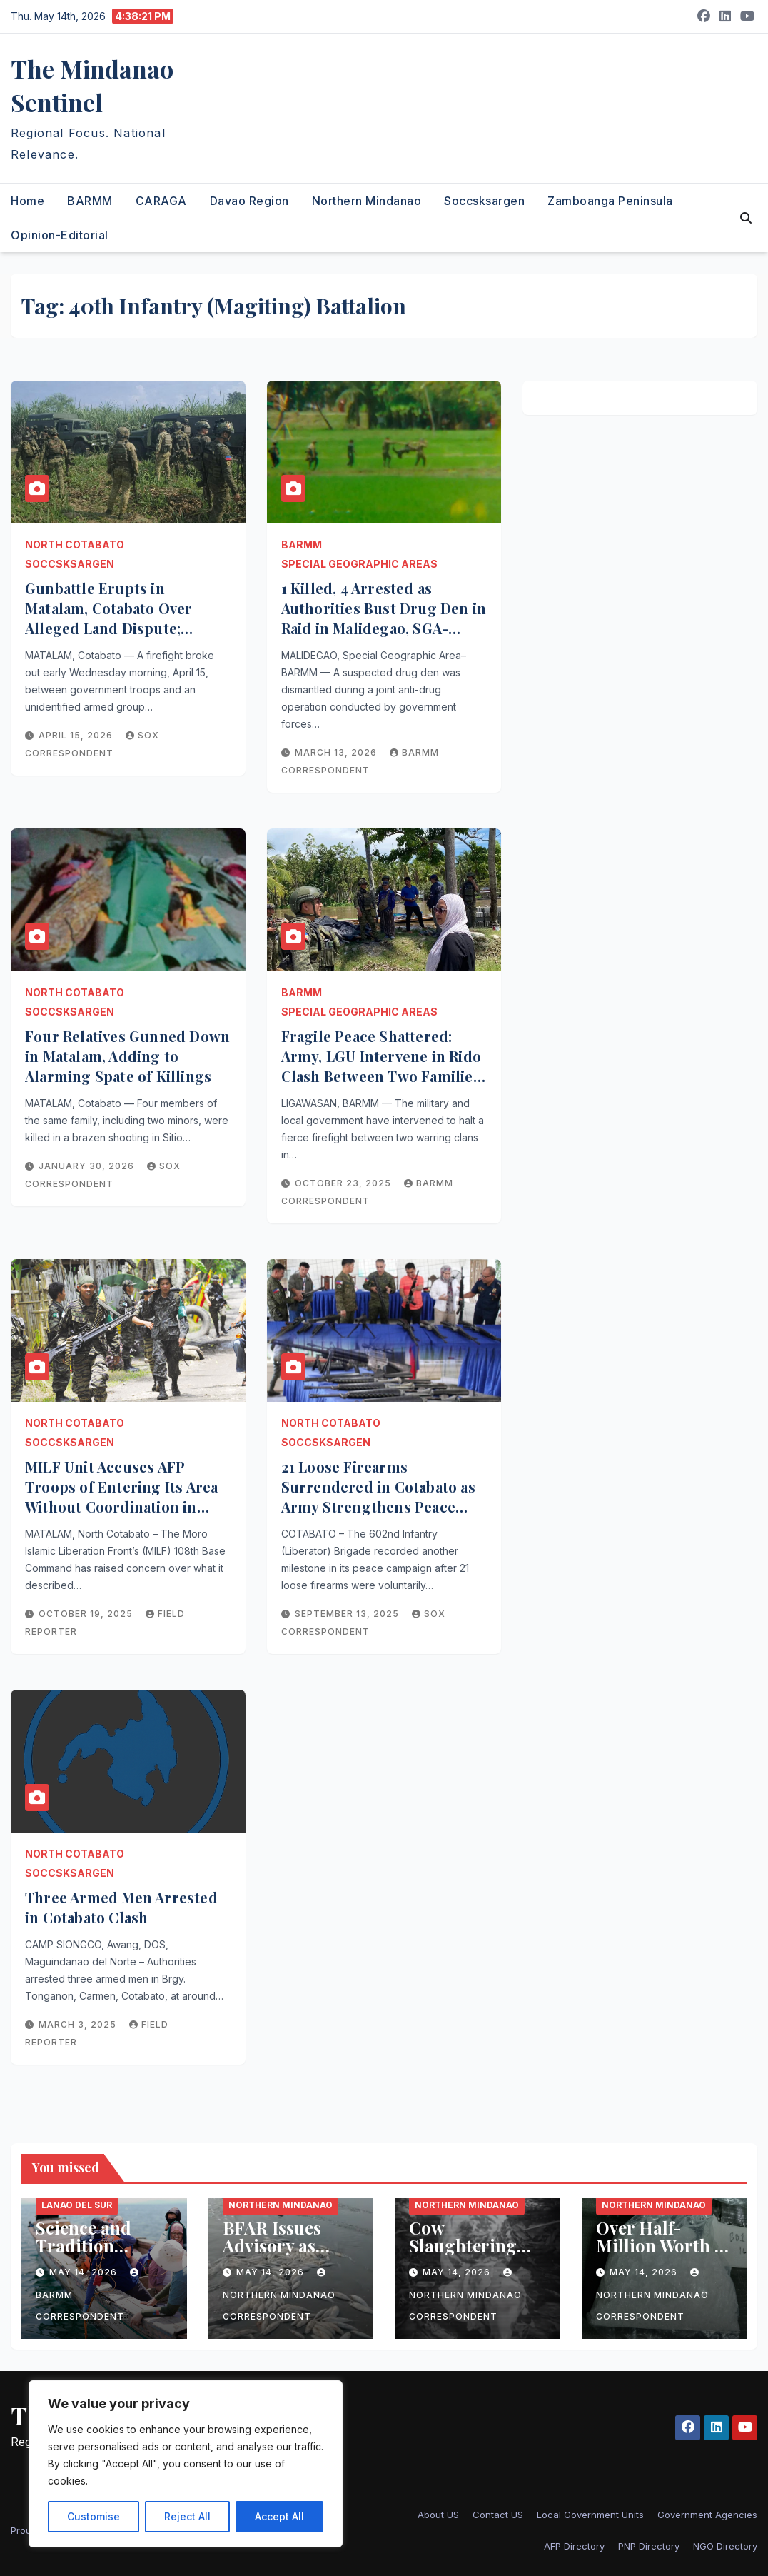  Describe the element at coordinates (127, 1056) in the screenshot. I see `Four Relatives Gunned Down in Matalam, Adding to Alarming Spate of Killings` at that location.